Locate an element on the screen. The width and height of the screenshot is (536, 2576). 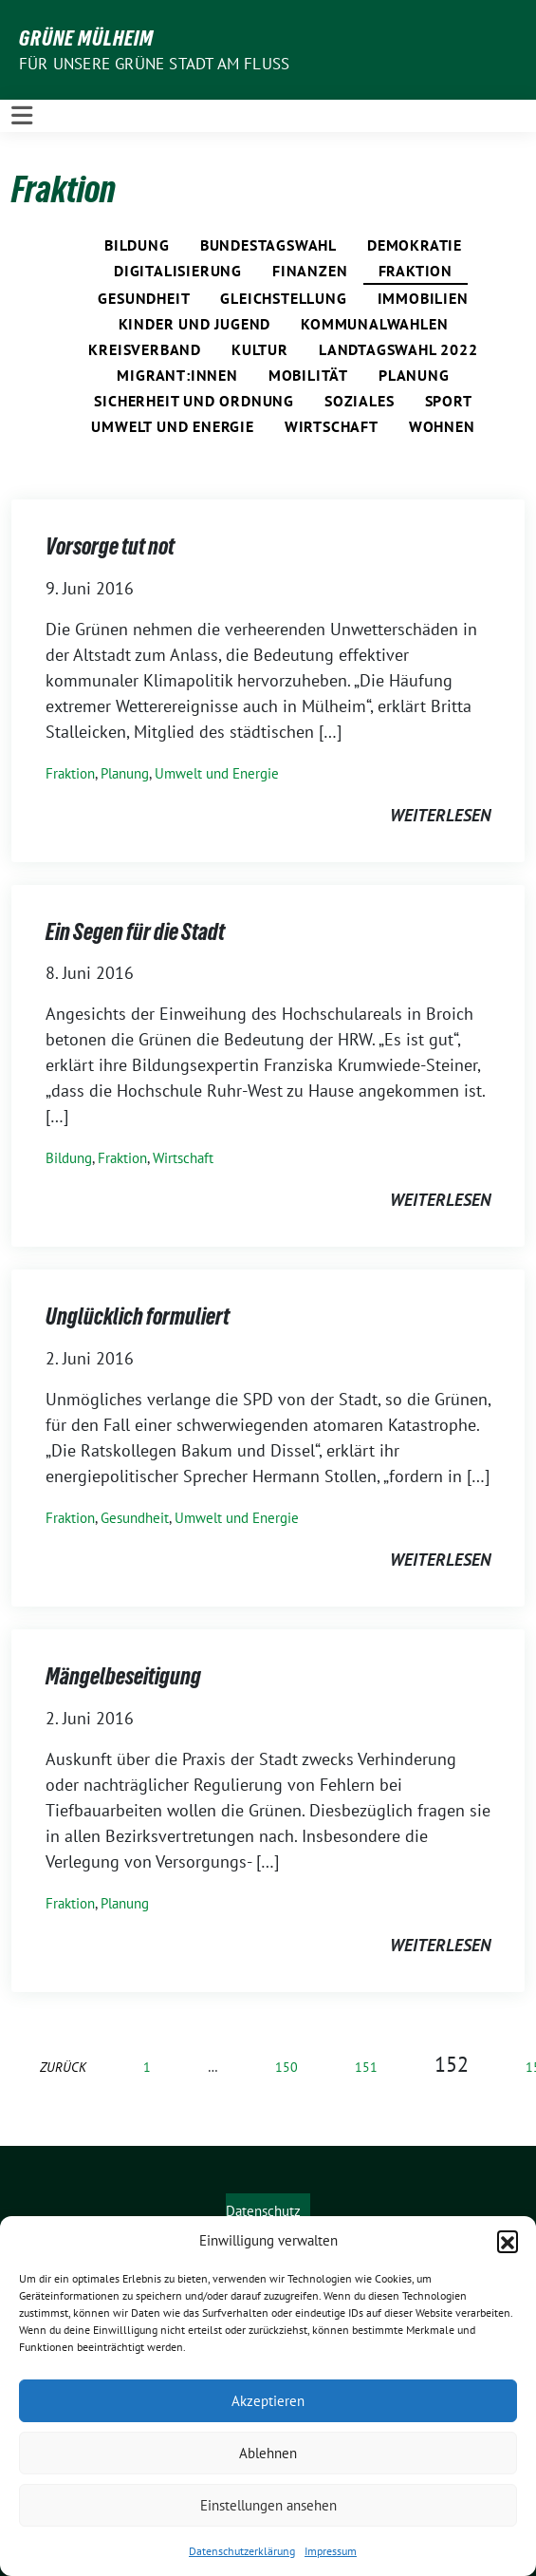
Kinder und Jugend is located at coordinates (195, 323).